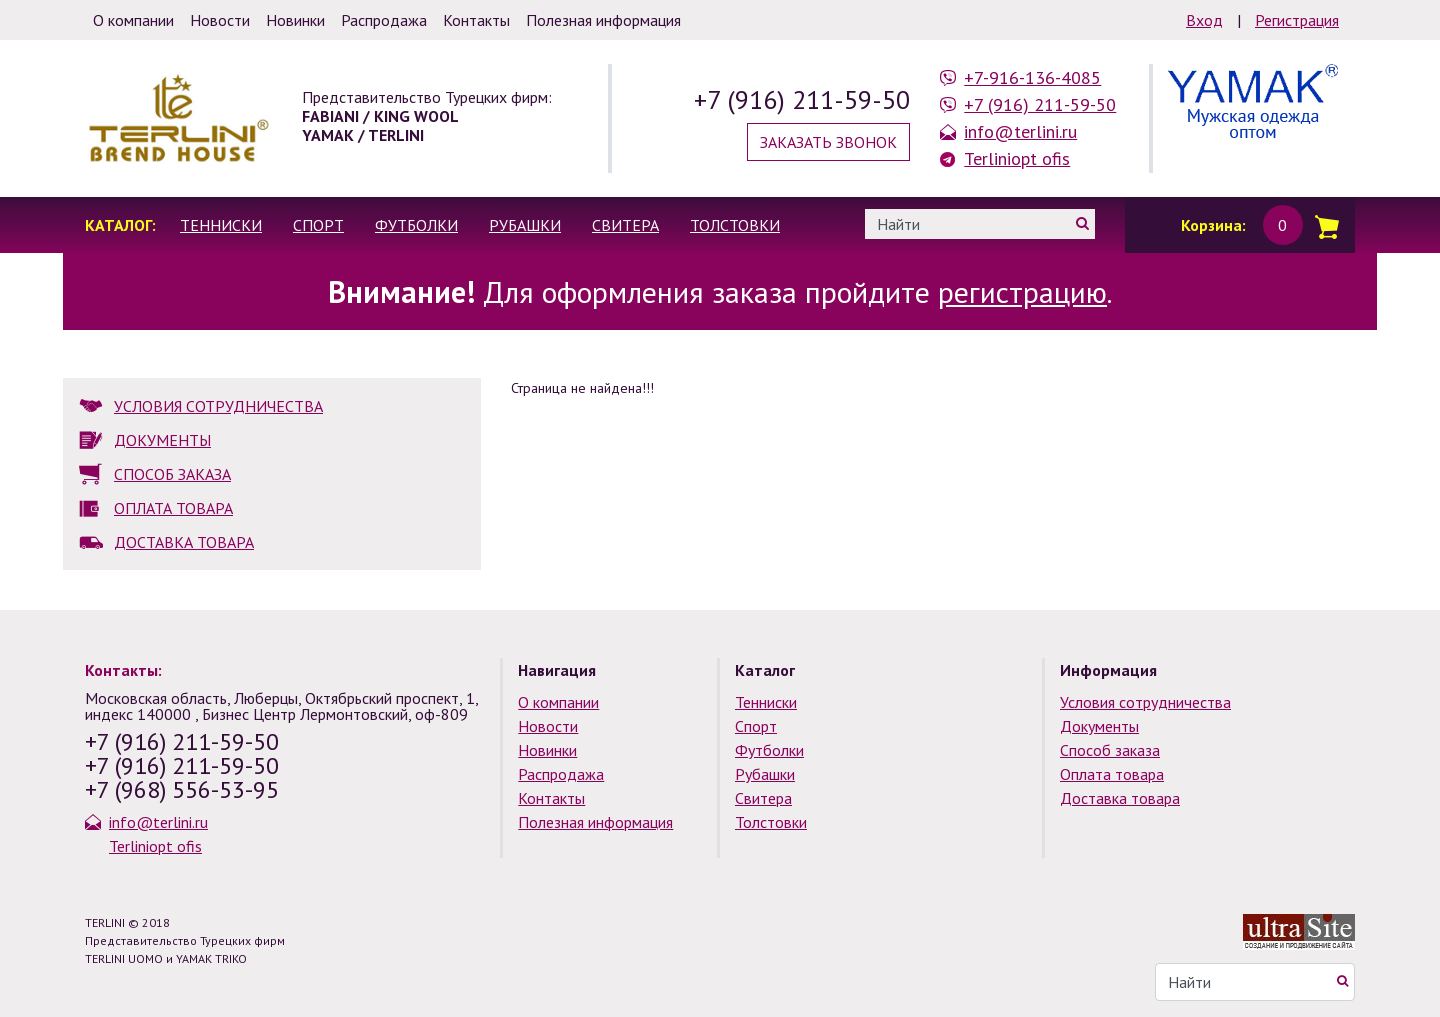 This screenshot has width=1440, height=1017. I want to click on Толстовки, so click(735, 225).